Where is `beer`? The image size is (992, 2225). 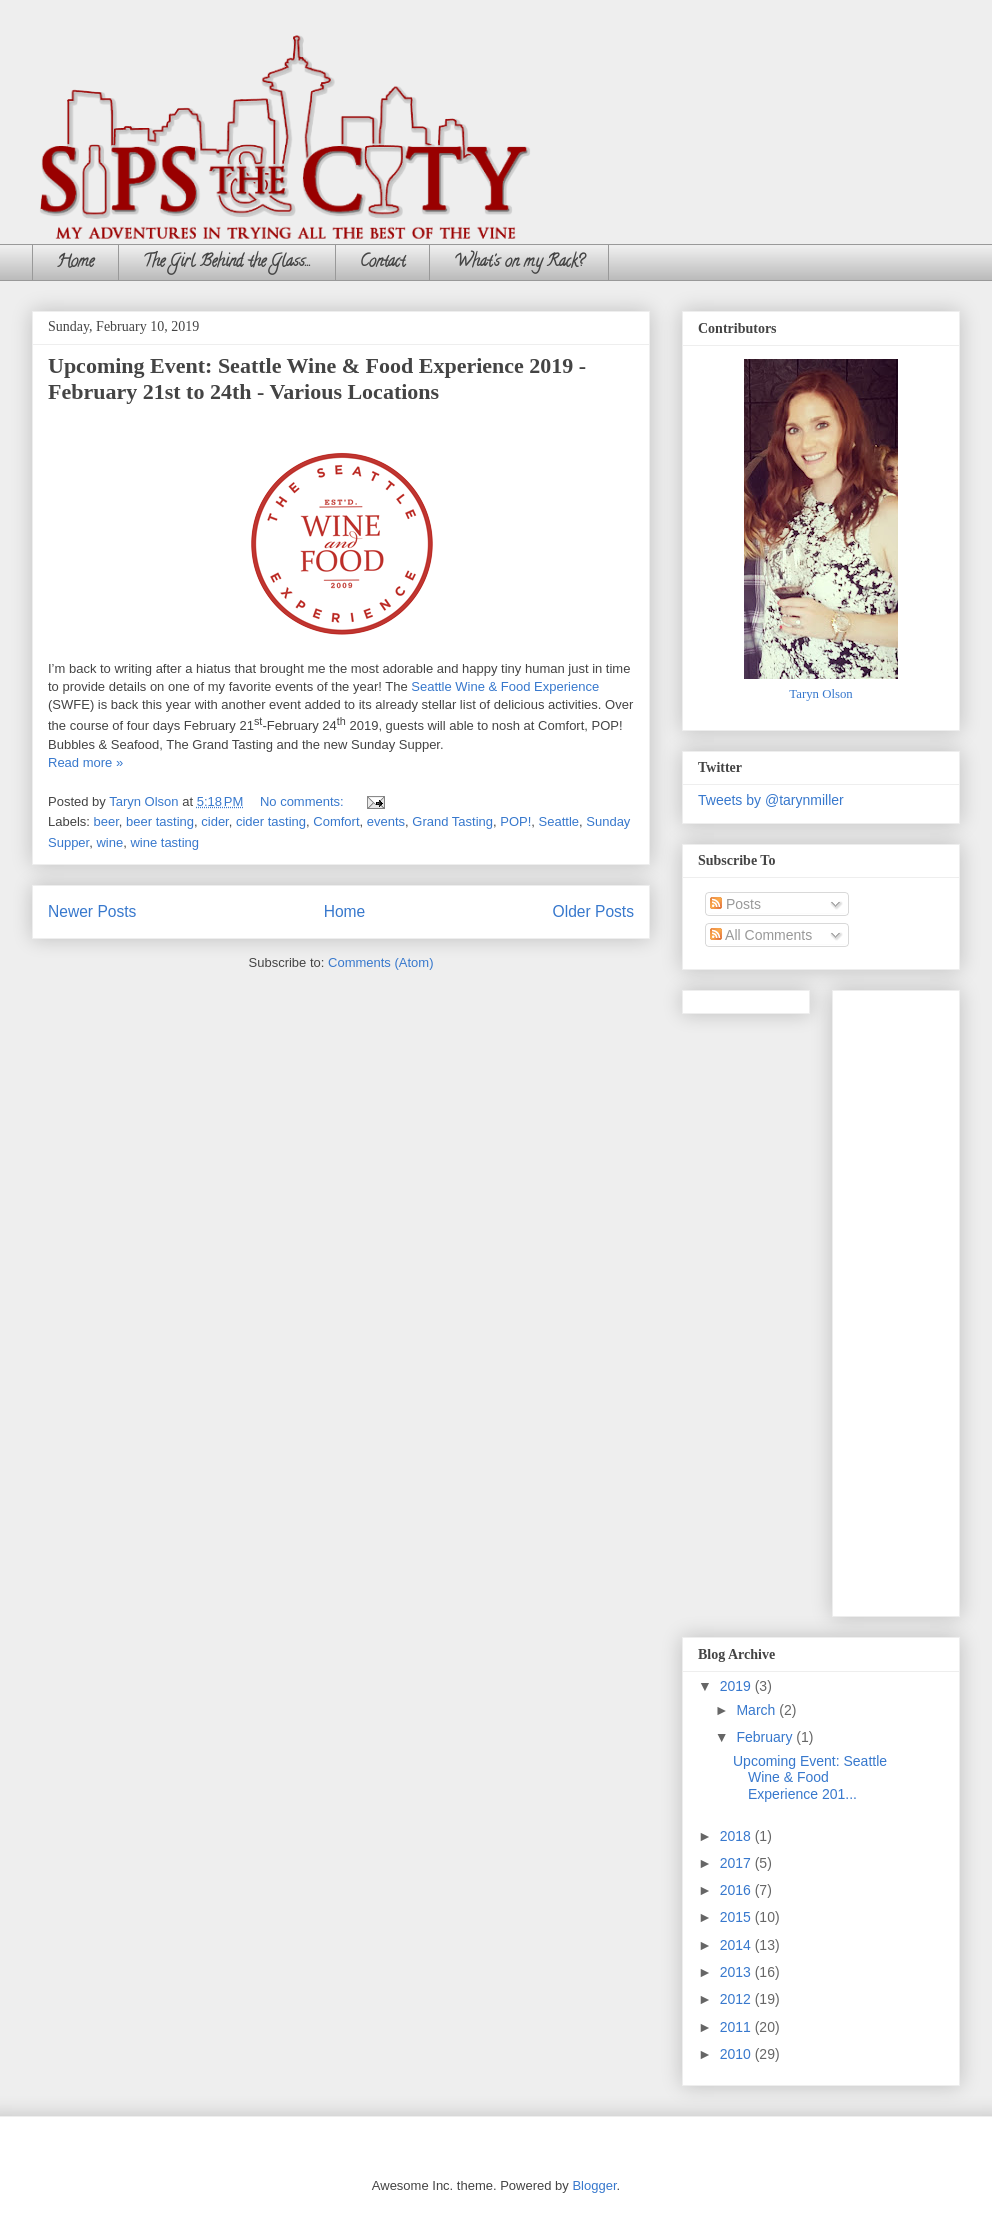
beer is located at coordinates (106, 821).